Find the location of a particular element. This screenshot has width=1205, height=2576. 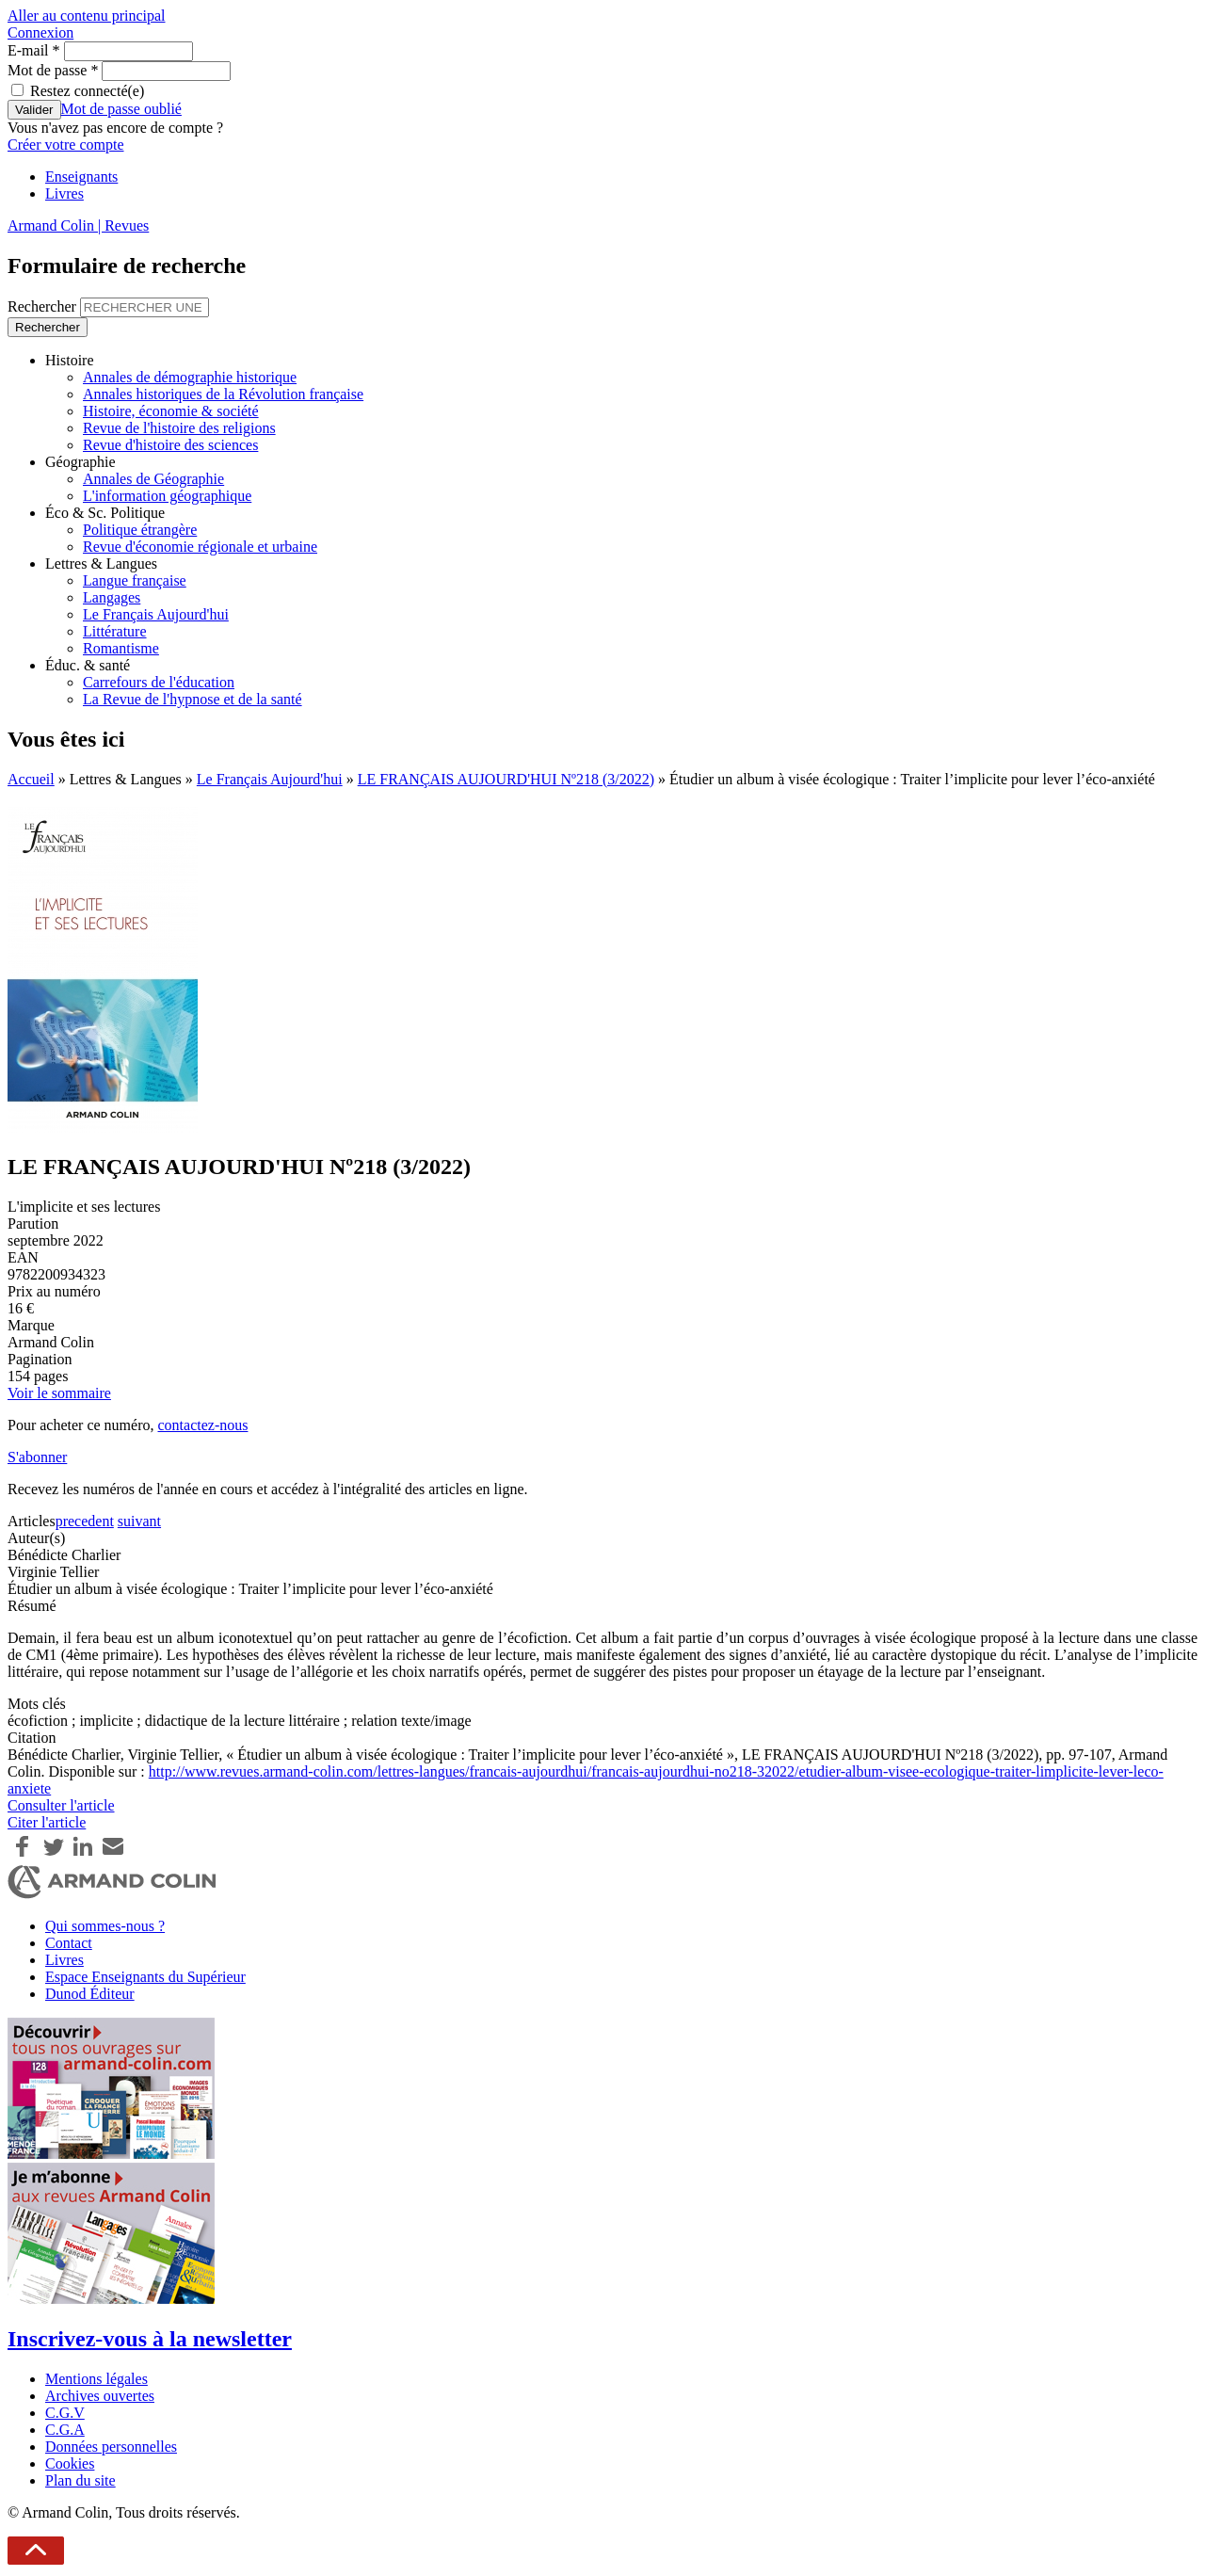

Espace Enseignants du Supérieur is located at coordinates (145, 1977).